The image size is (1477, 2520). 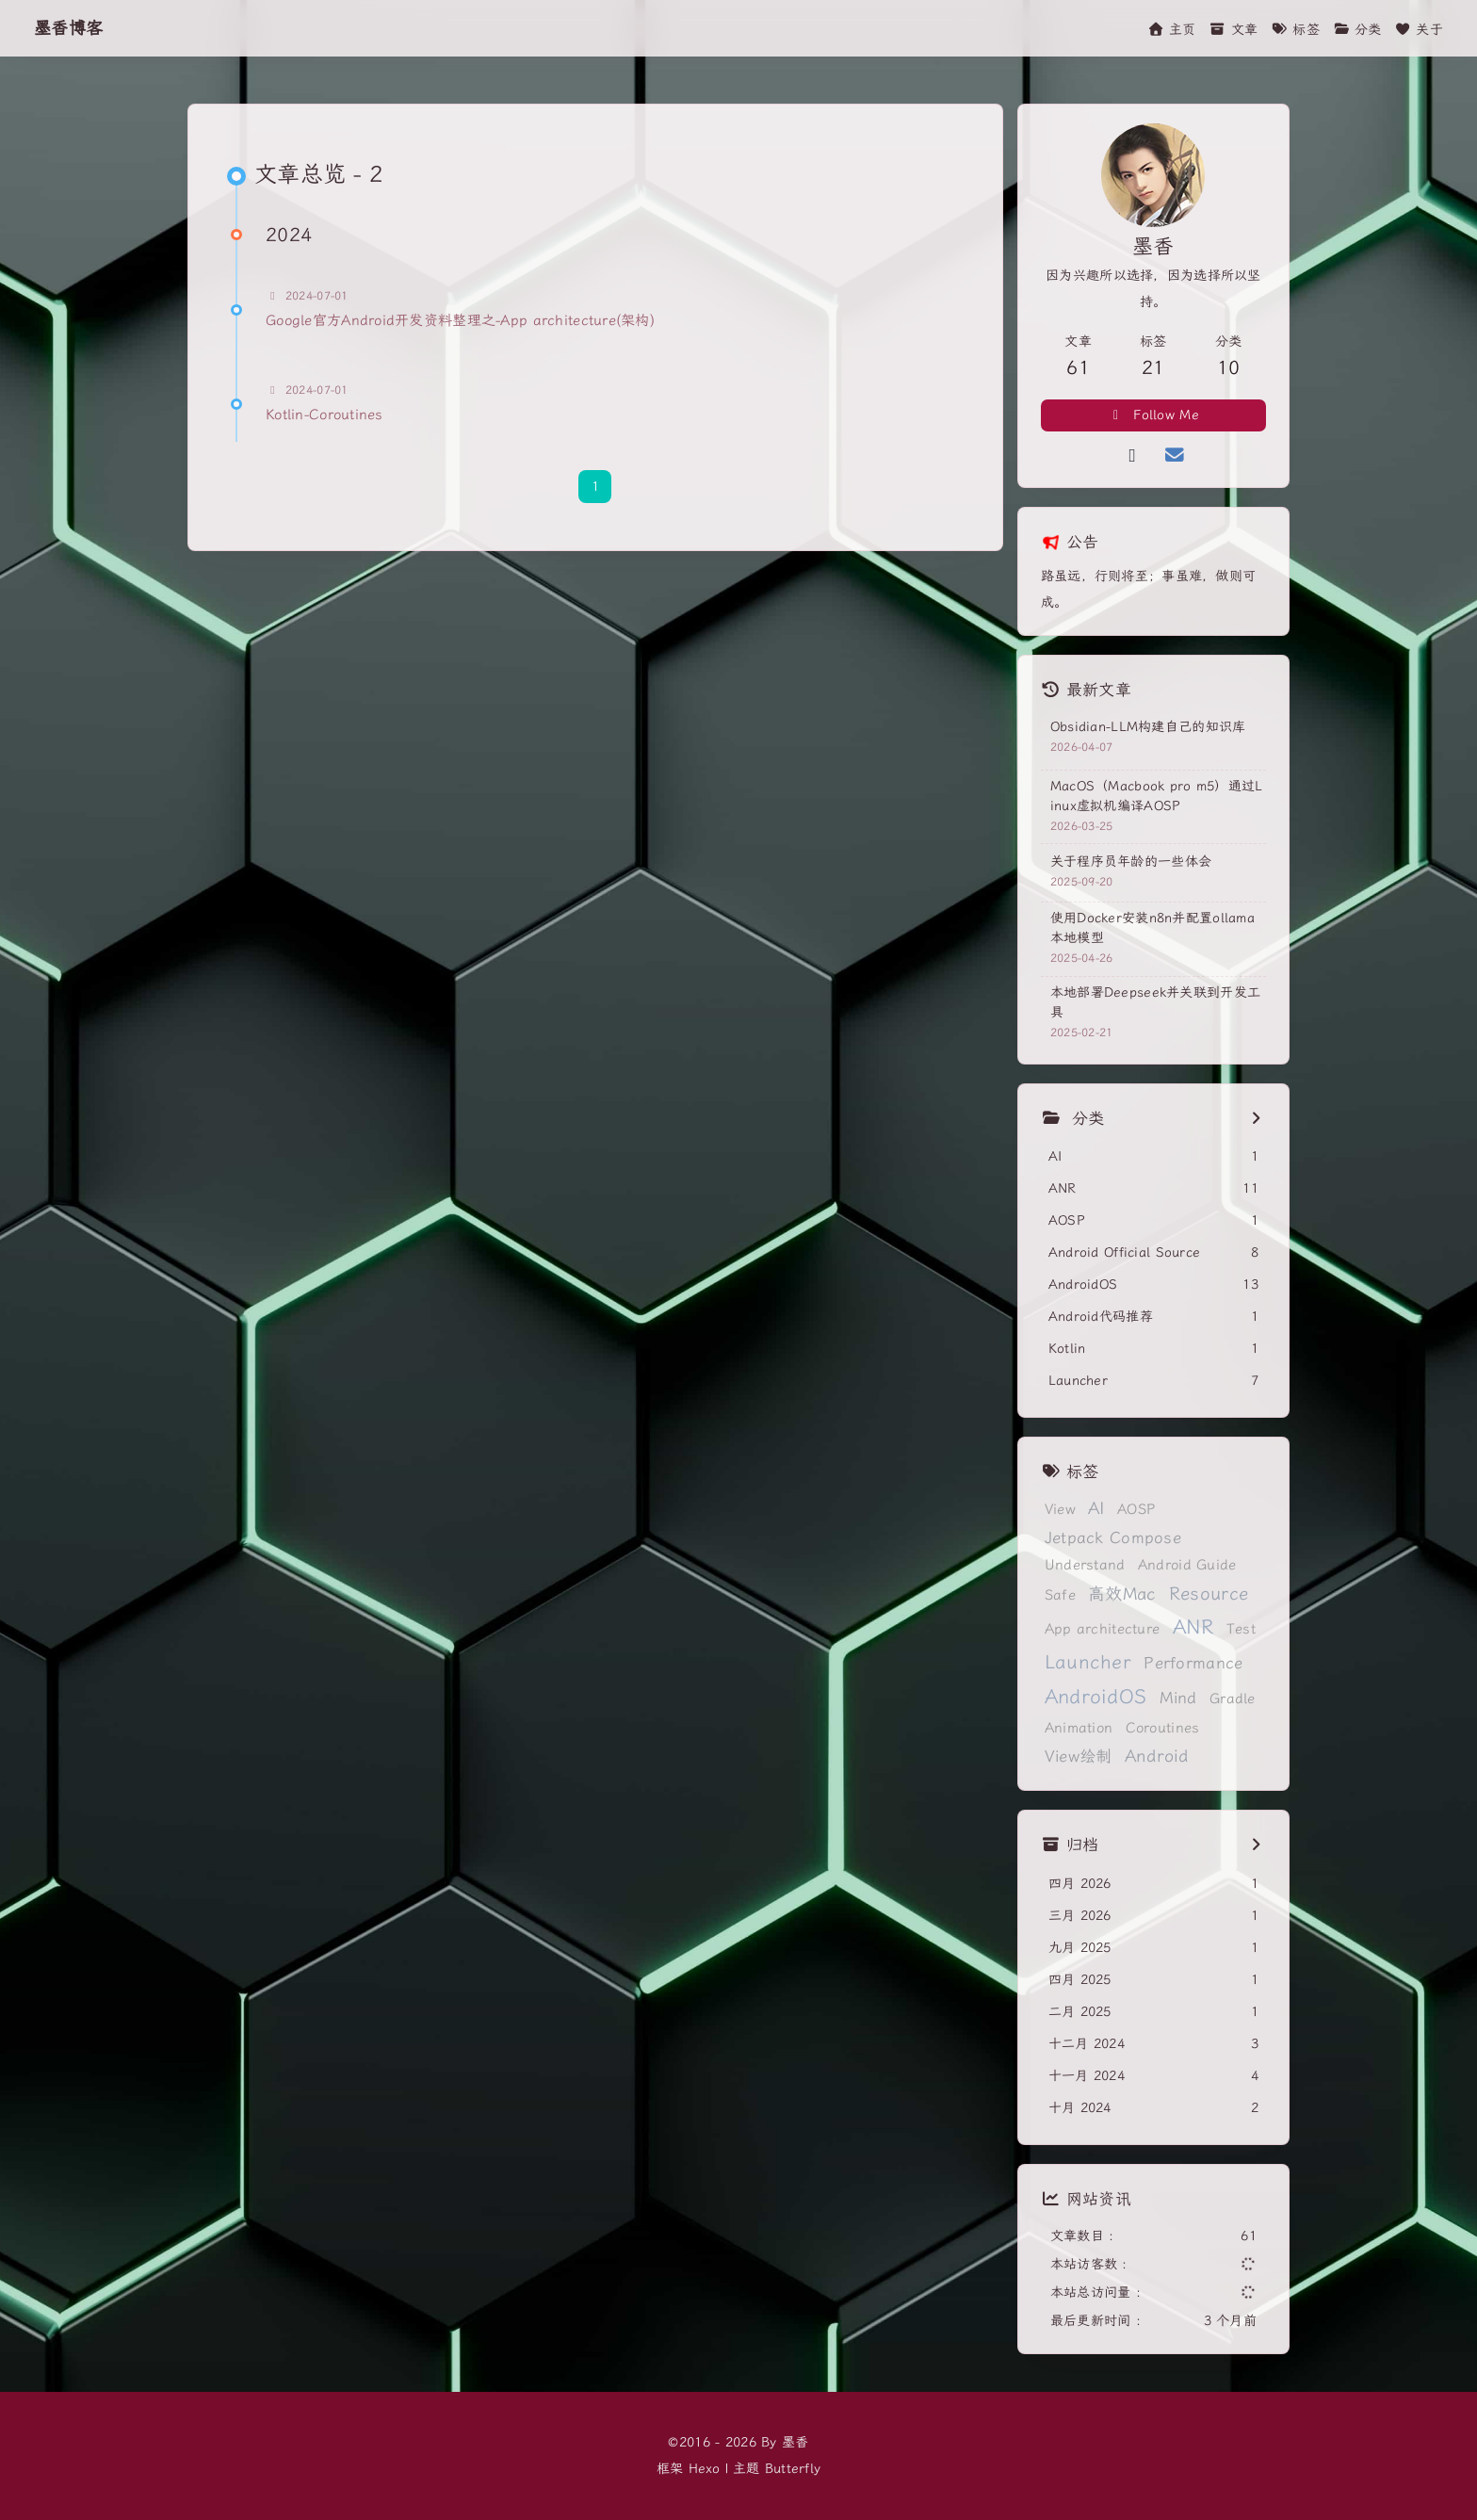 I want to click on View, so click(x=1060, y=1509).